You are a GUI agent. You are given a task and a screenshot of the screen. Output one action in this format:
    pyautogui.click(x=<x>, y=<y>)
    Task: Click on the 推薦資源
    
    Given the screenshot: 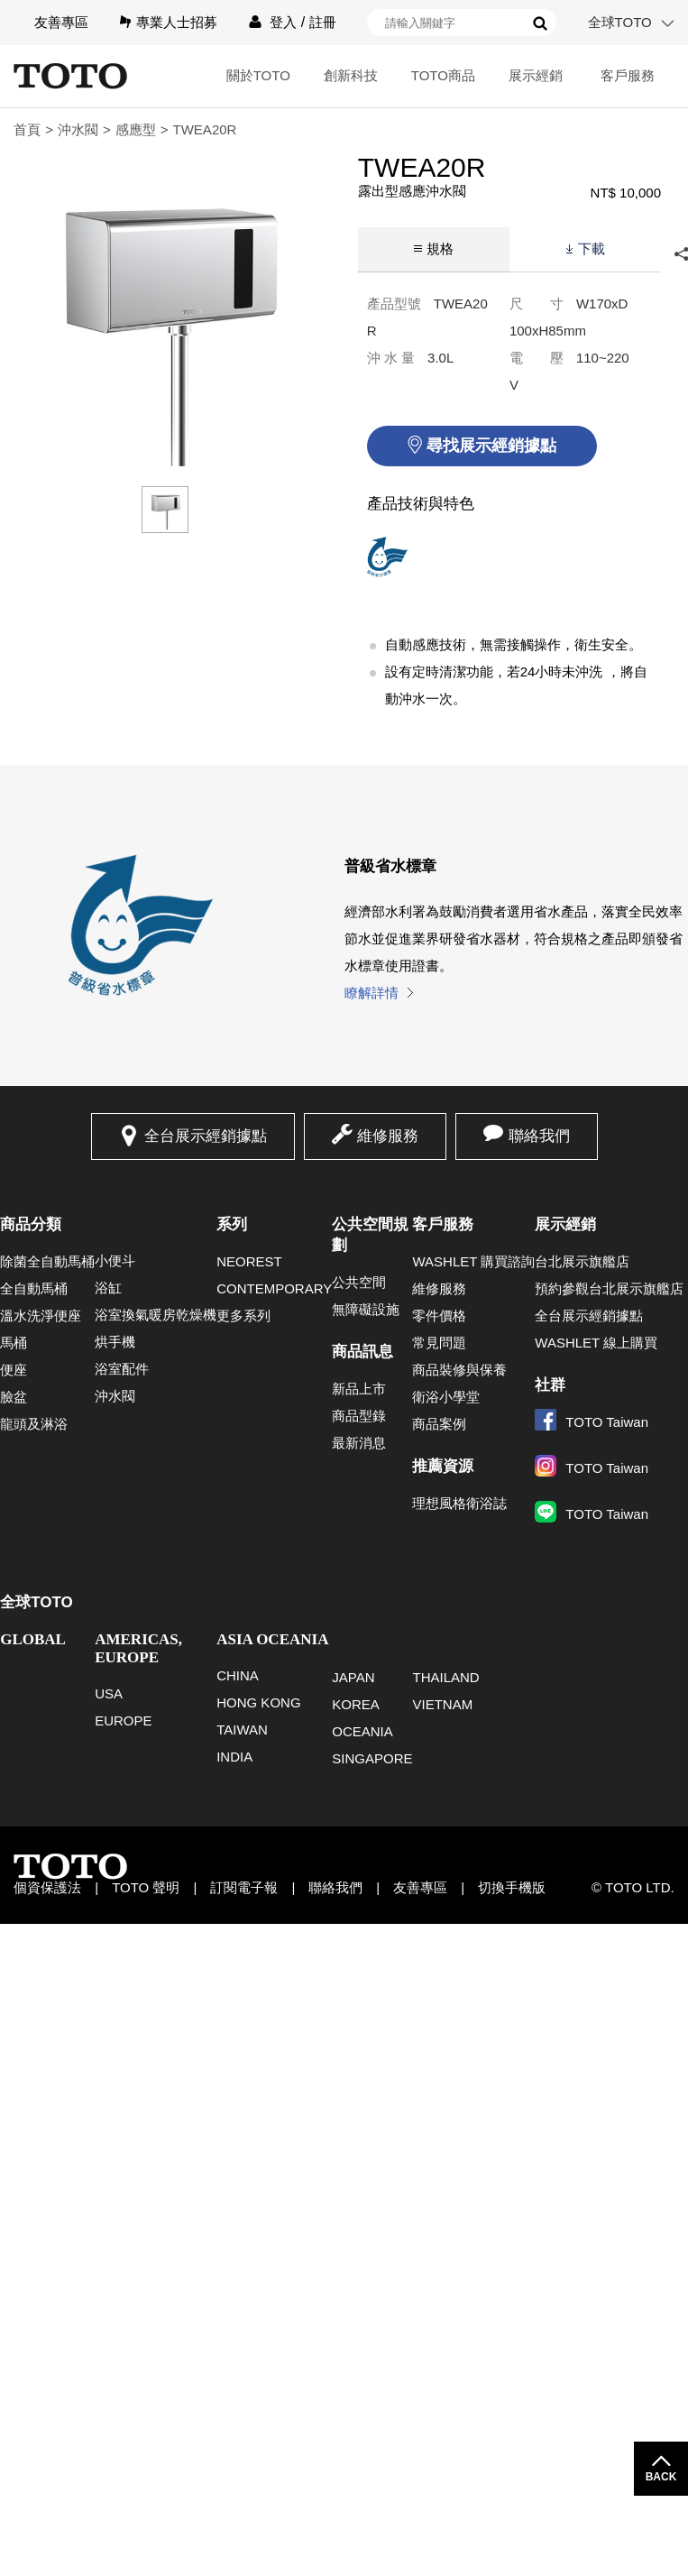 What is the action you would take?
    pyautogui.click(x=442, y=1466)
    